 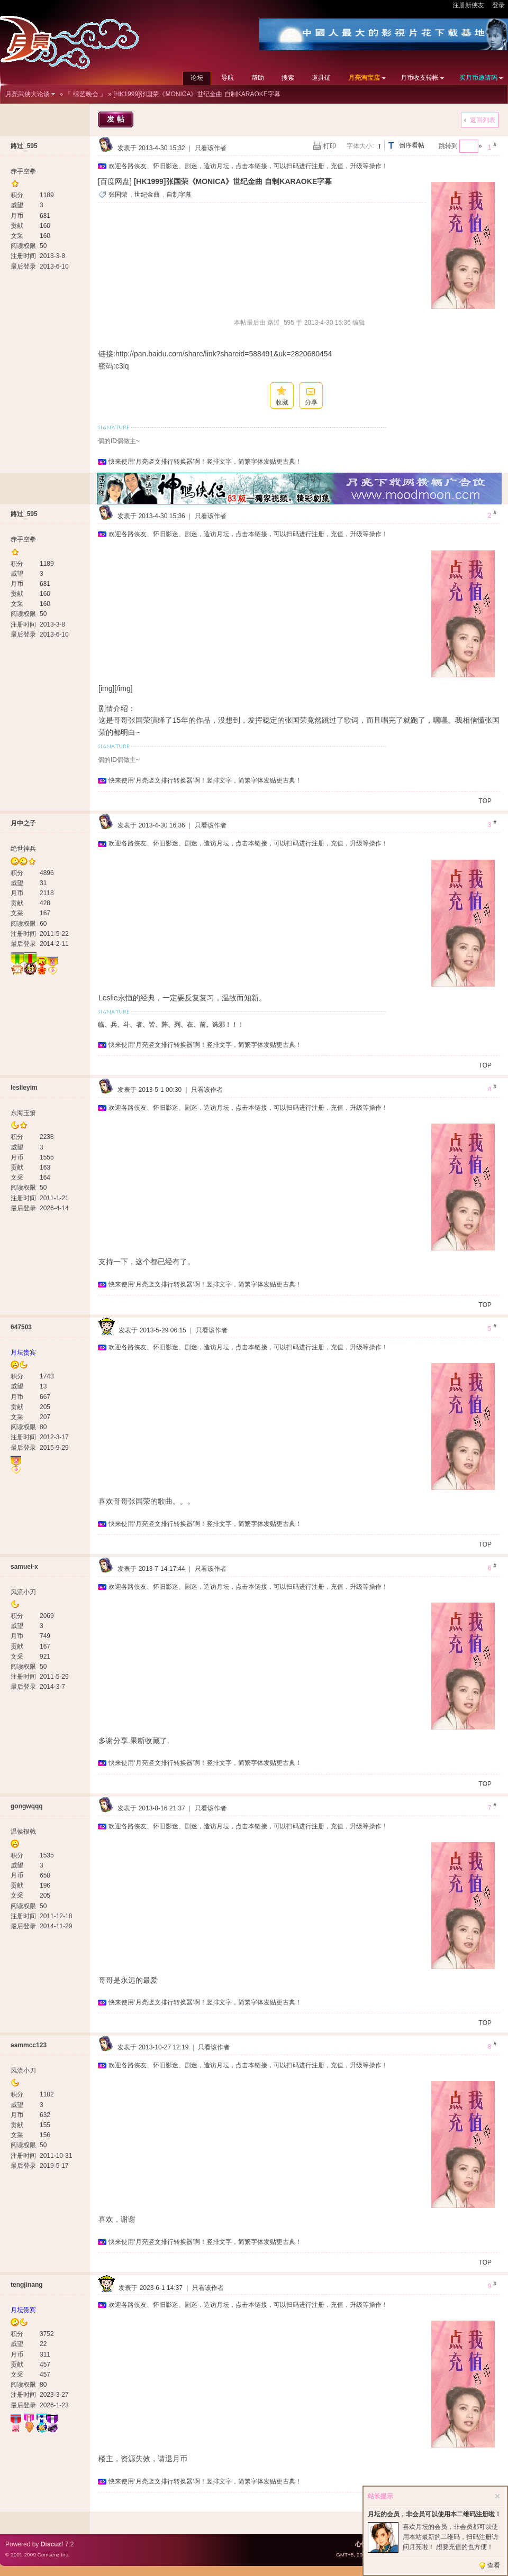 I want to click on 帮助, so click(x=257, y=77).